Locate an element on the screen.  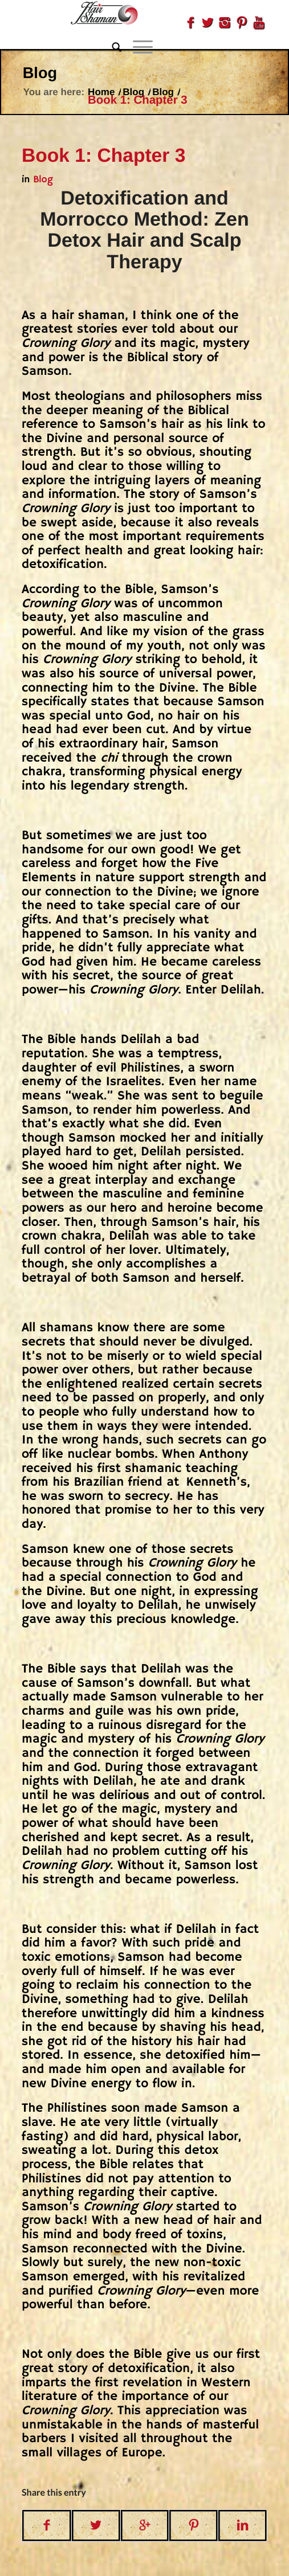
Book 1: Chapter 3 is located at coordinates (103, 155).